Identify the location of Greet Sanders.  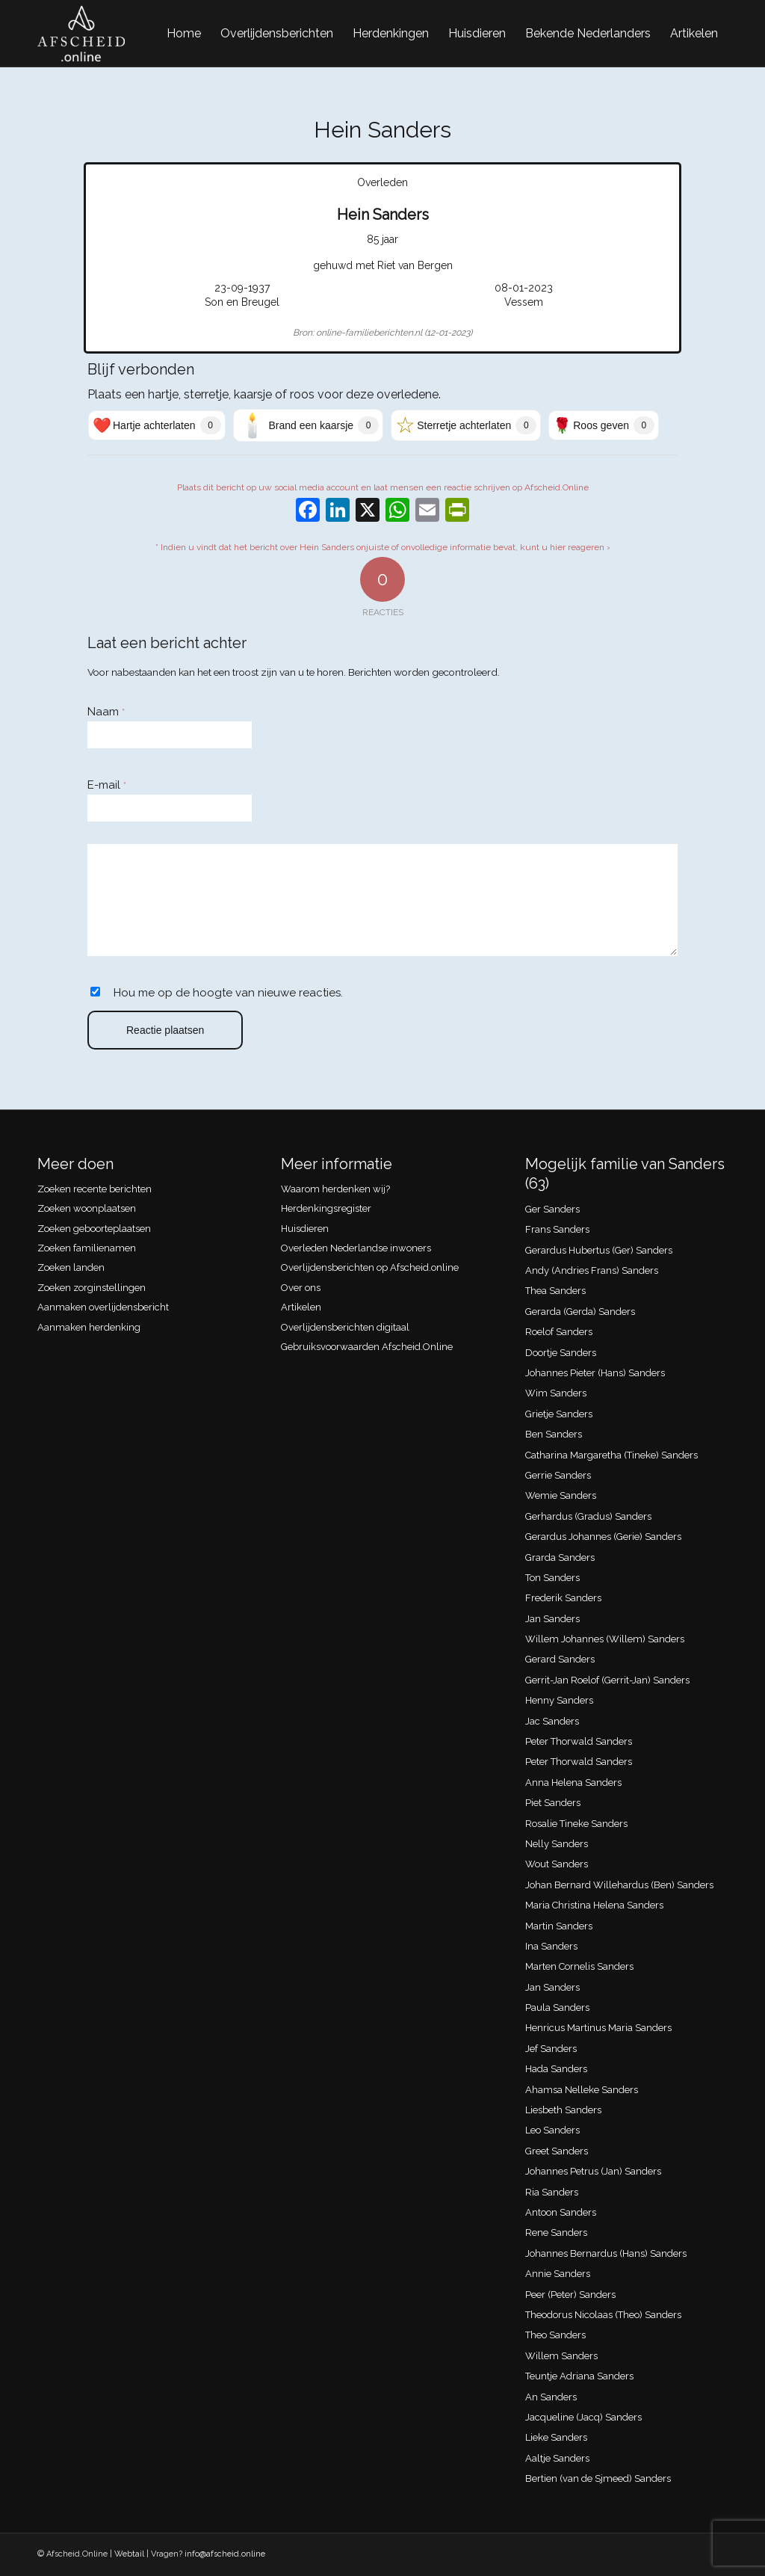
(556, 2151).